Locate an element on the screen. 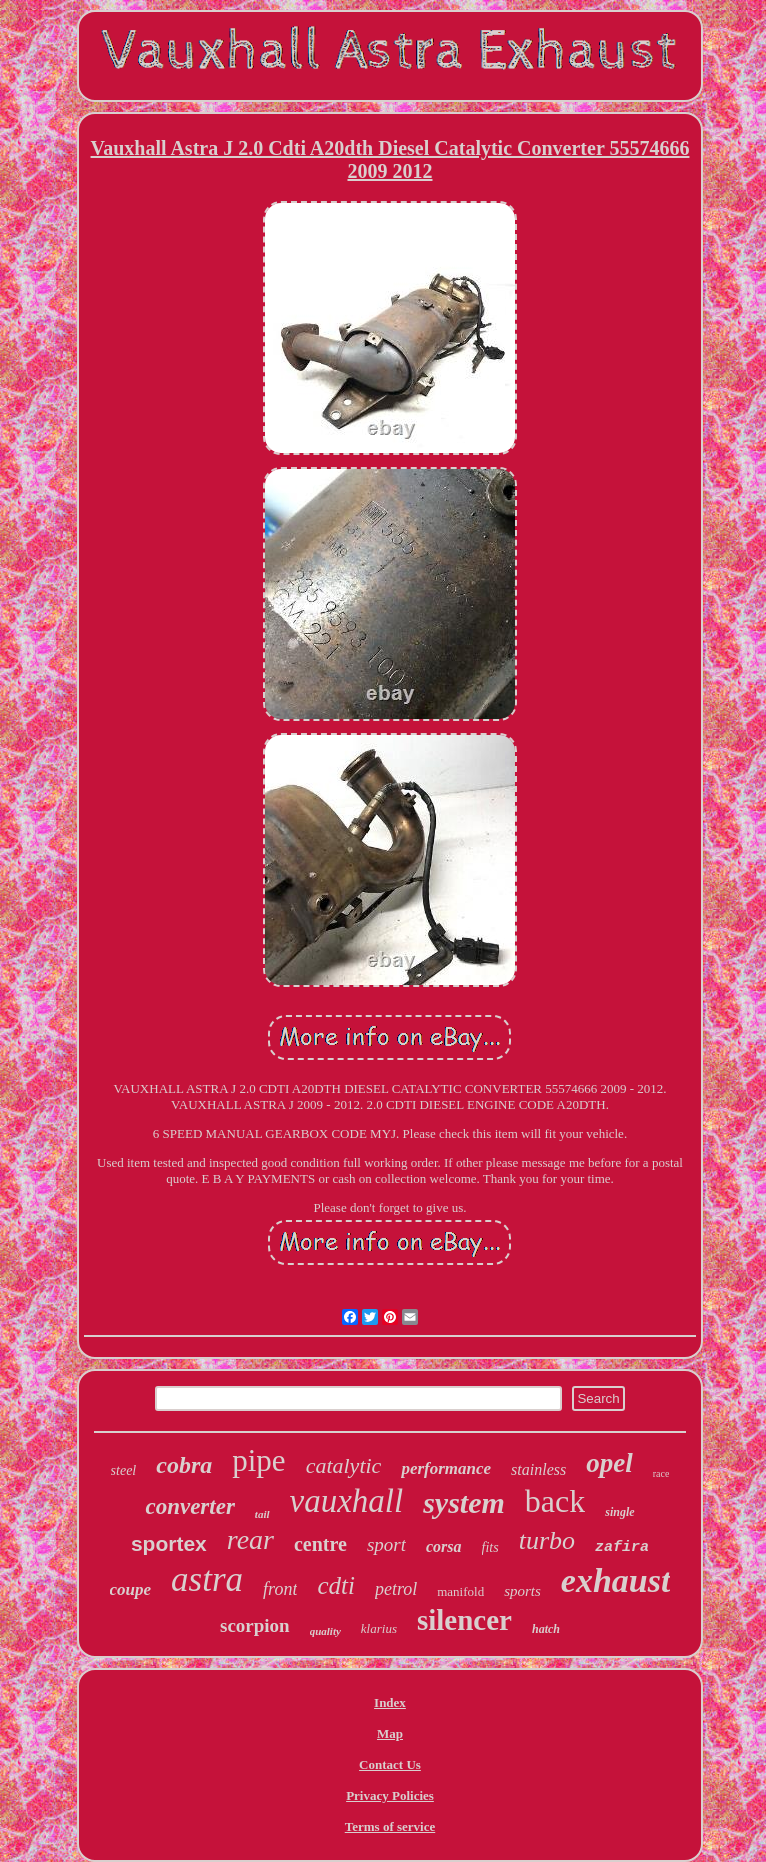 Image resolution: width=766 pixels, height=1862 pixels. centre is located at coordinates (320, 1544).